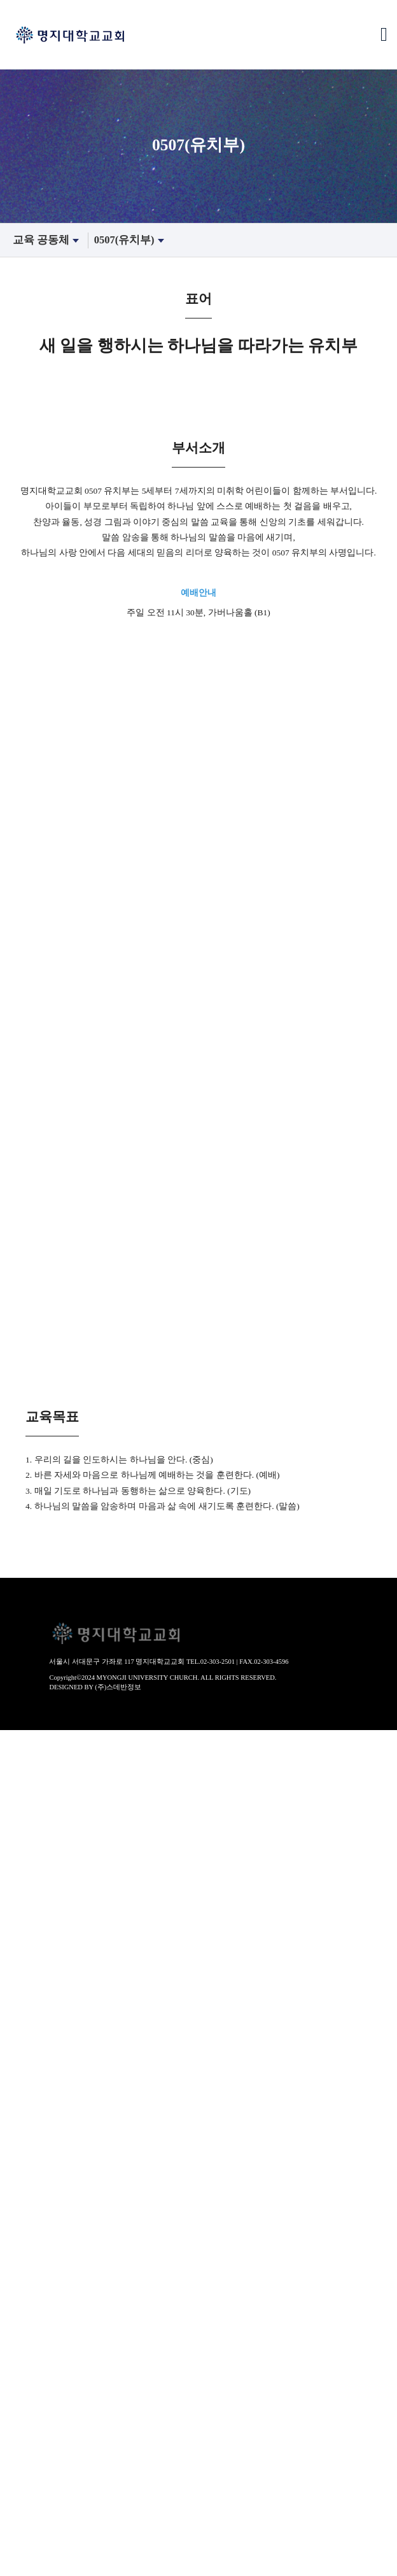 The image size is (397, 2576). I want to click on - 고은찬양대, so click(26, 2105).